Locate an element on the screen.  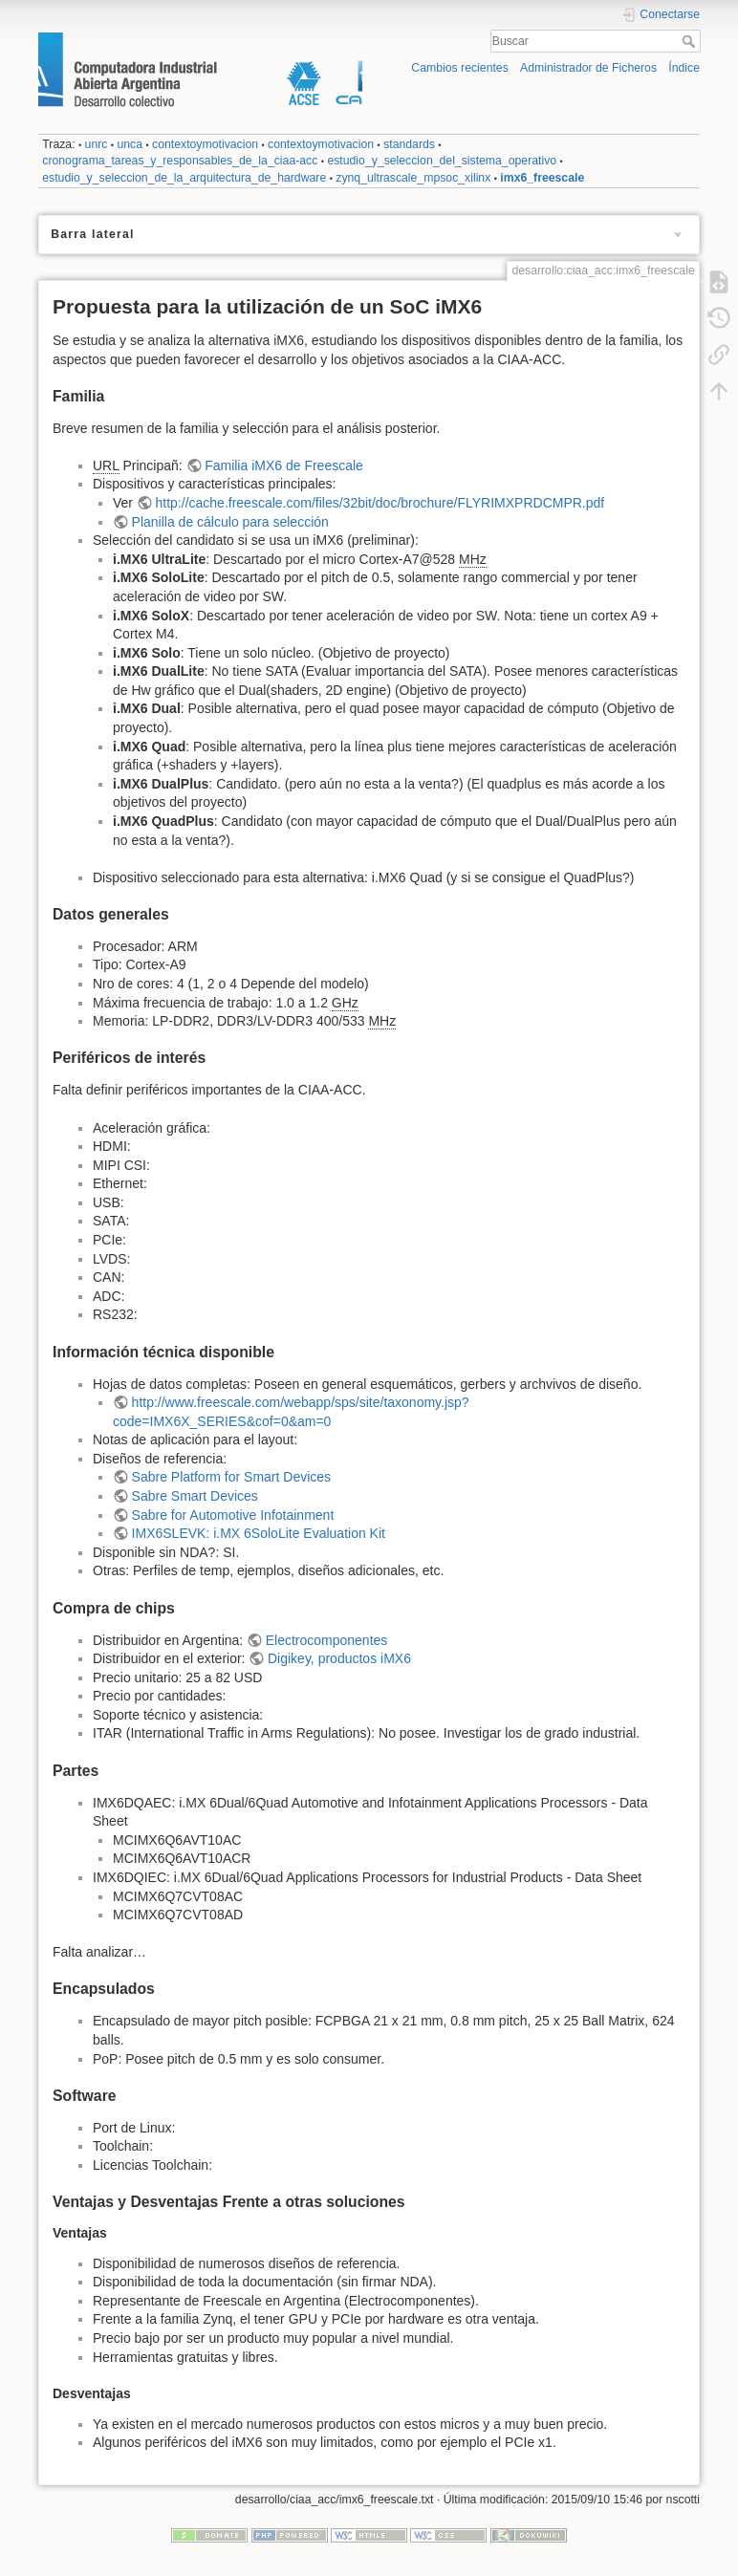
standards is located at coordinates (409, 144).